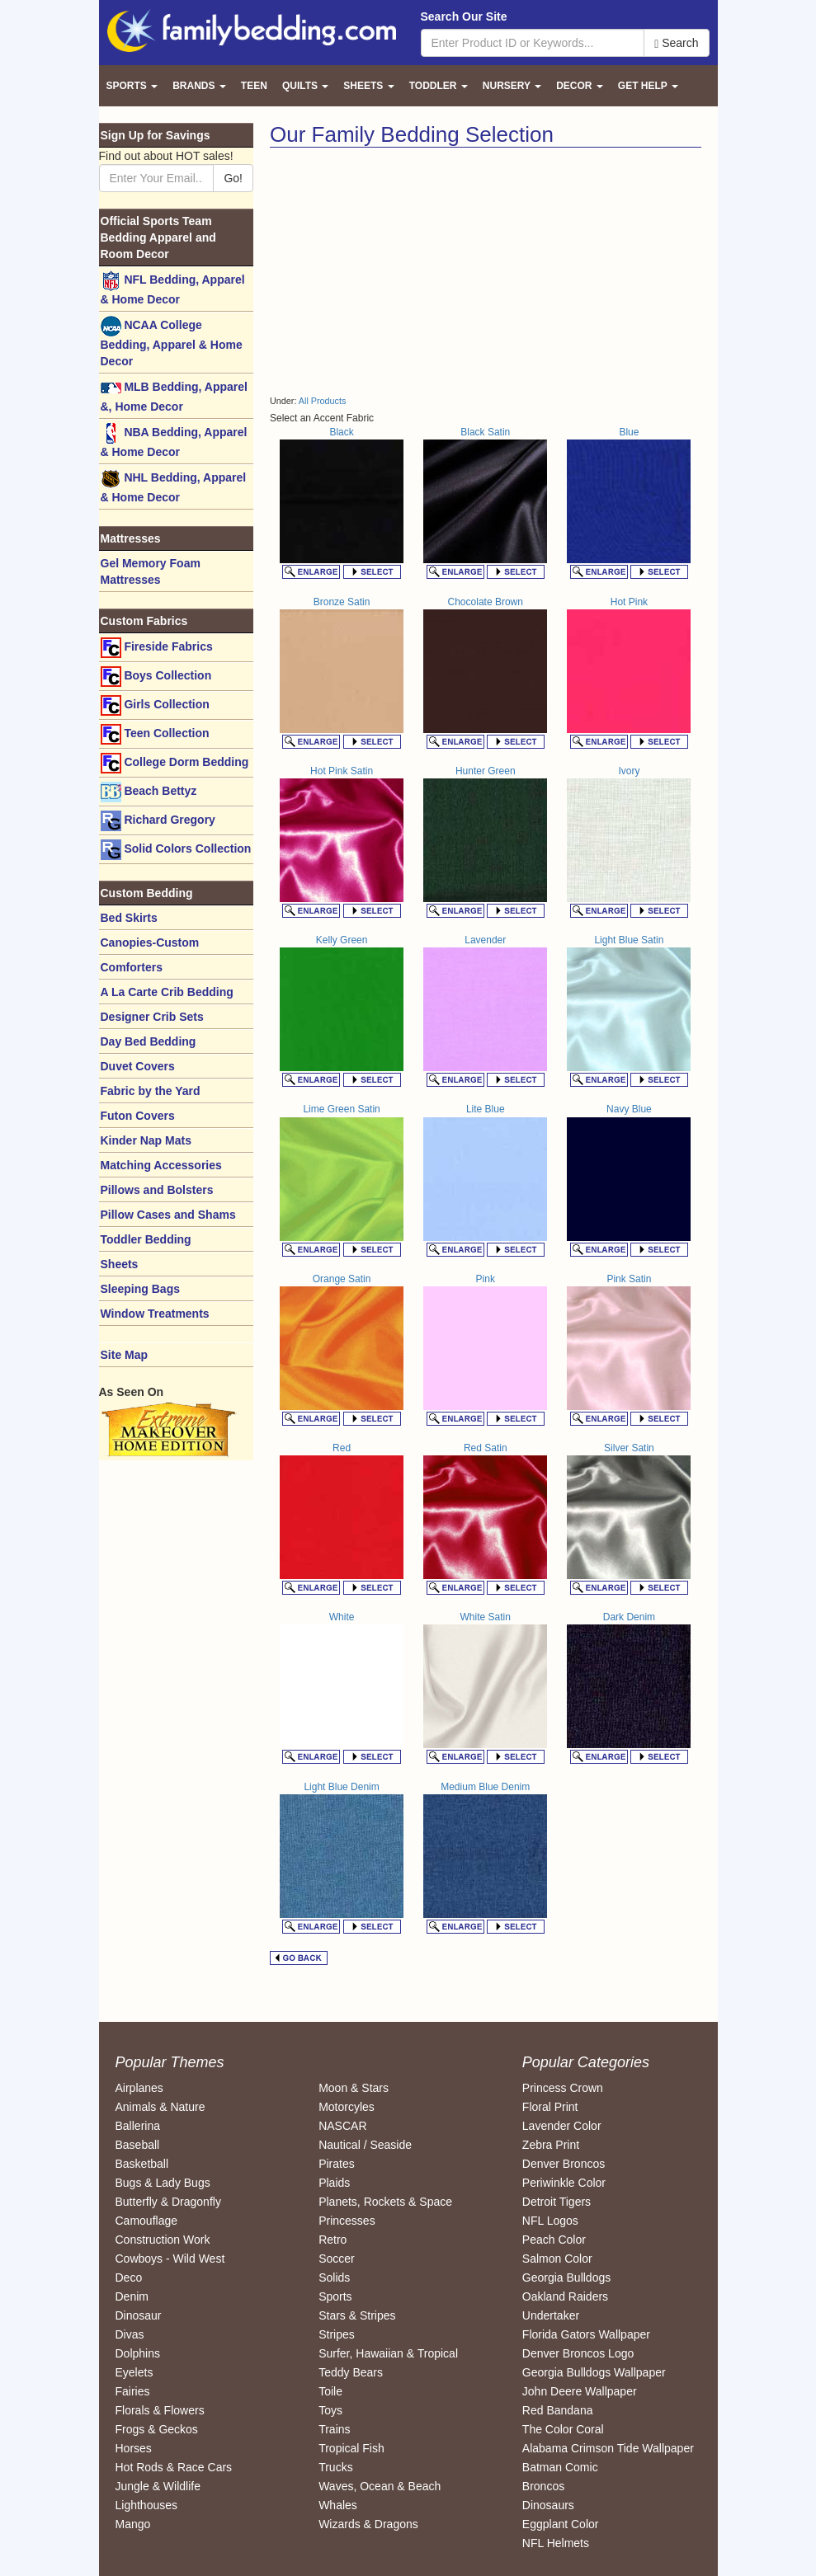  I want to click on Lavender Color, so click(561, 2125).